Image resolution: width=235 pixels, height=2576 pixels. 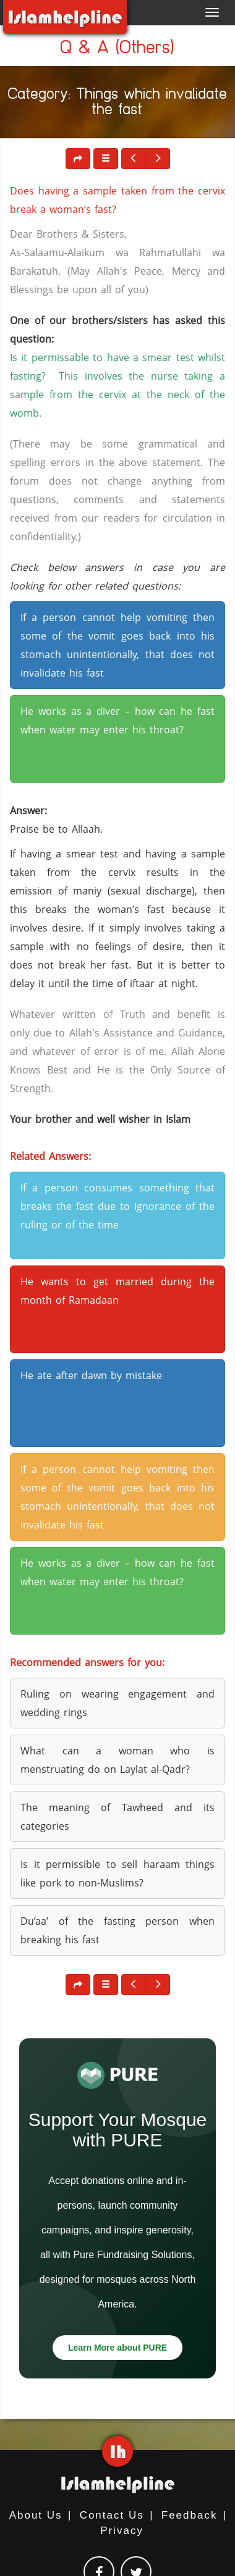 What do you see at coordinates (117, 1206) in the screenshot?
I see `If a person consumes something that breaks the fast due to ignorance of the ruling or of the time [button]` at bounding box center [117, 1206].